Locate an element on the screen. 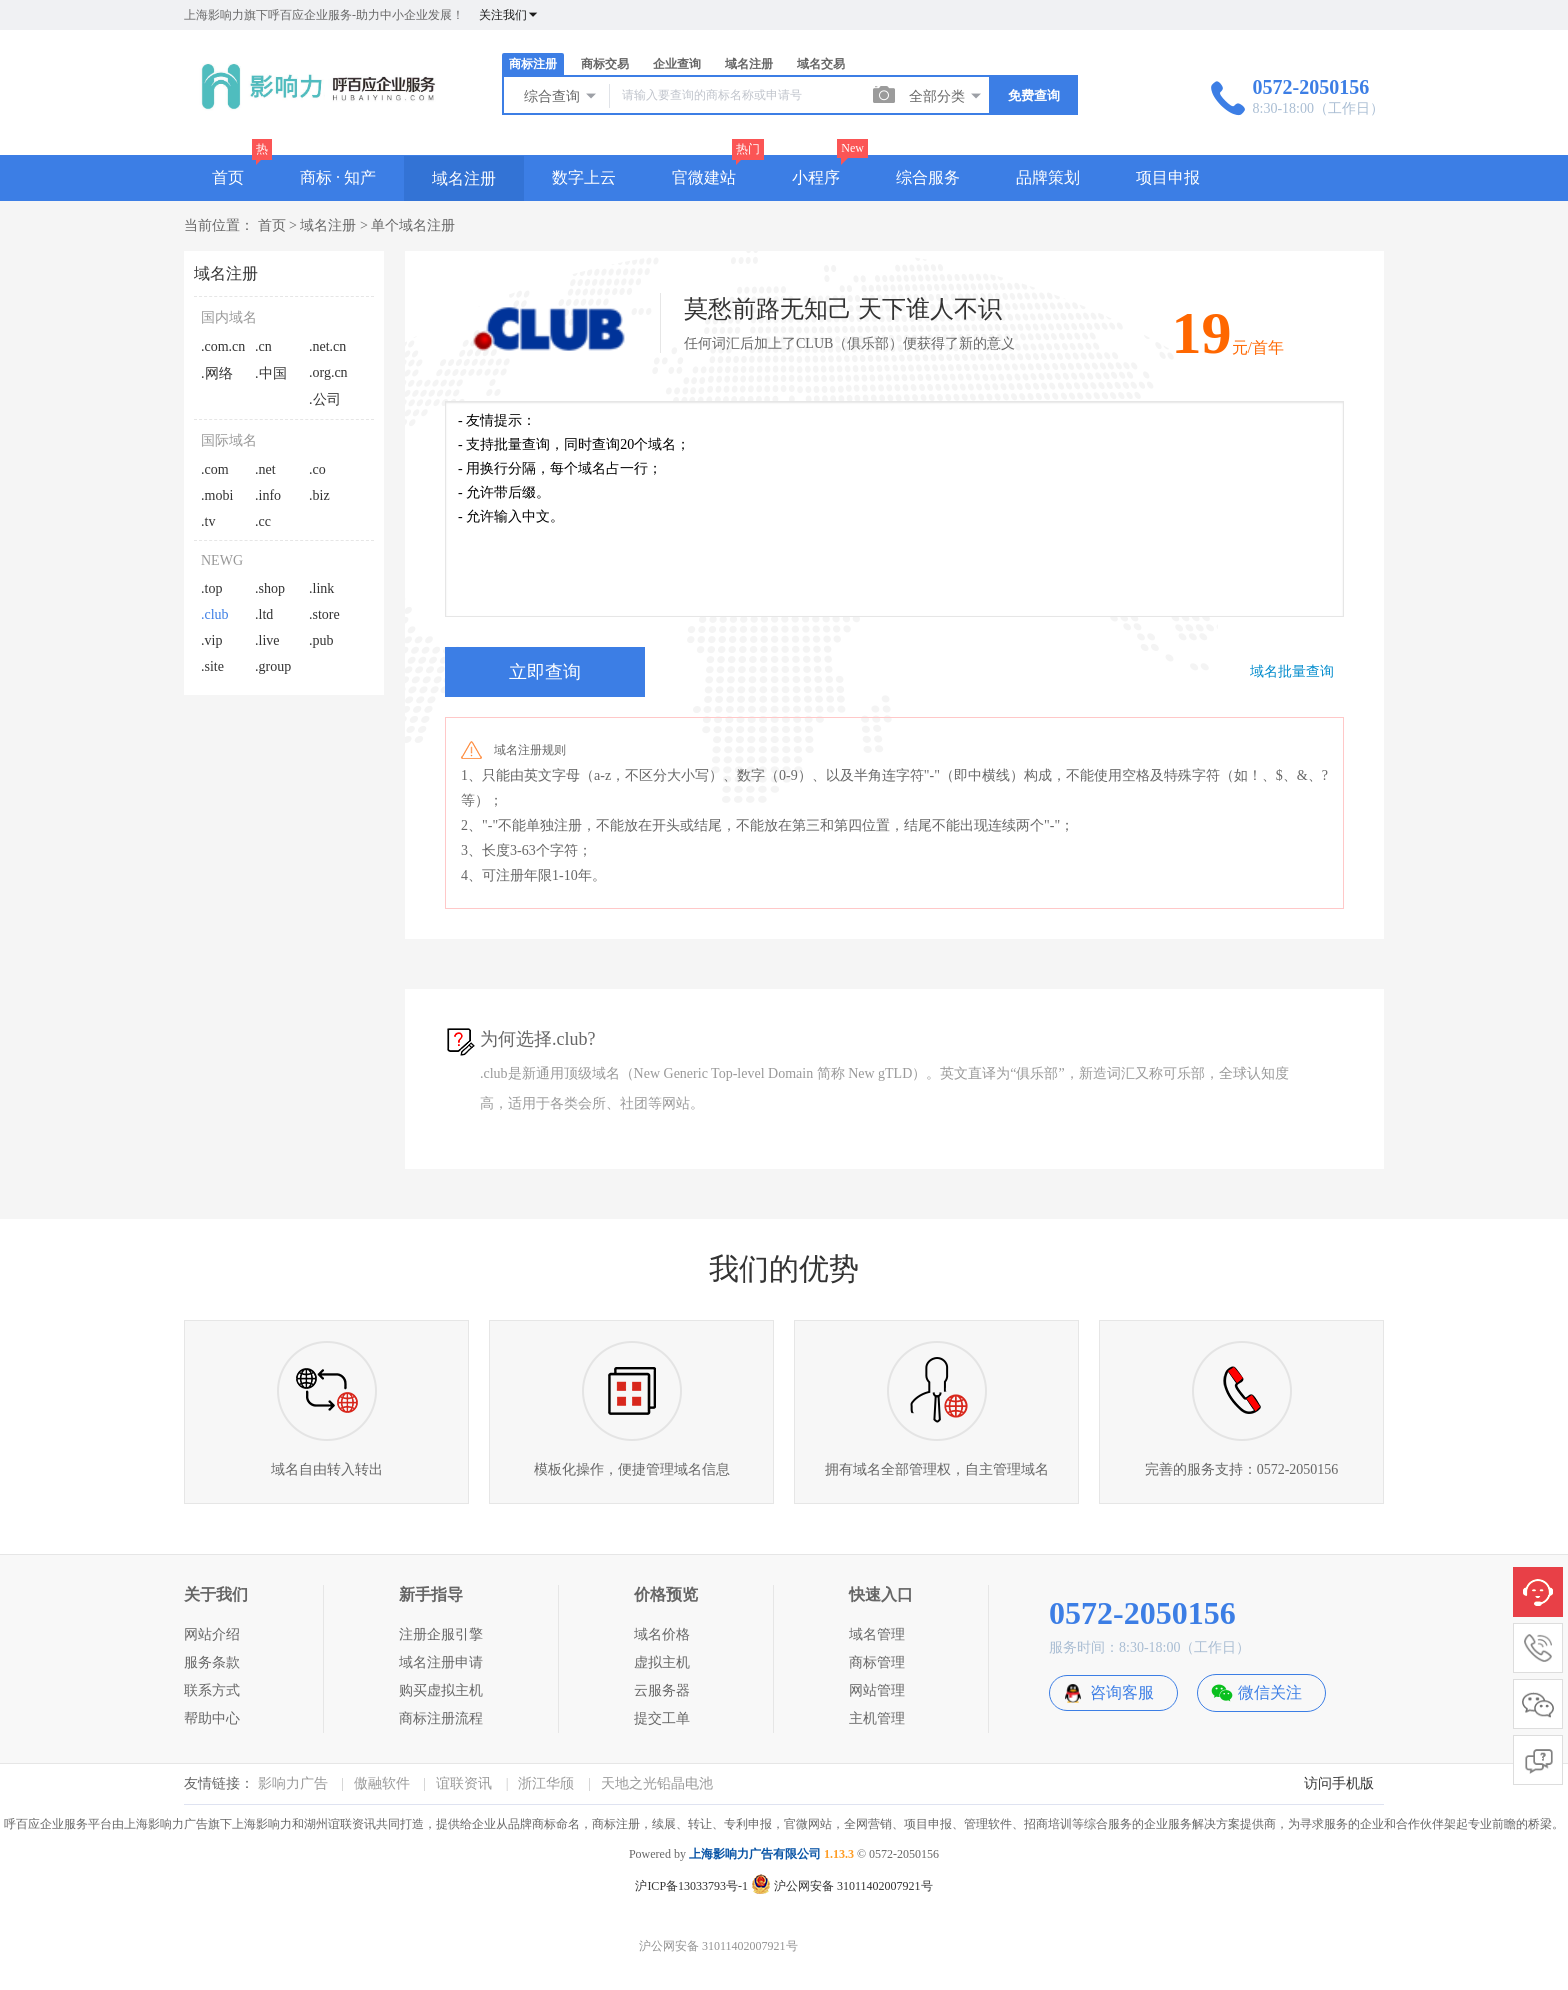 The image size is (1568, 1990). 企业查询 is located at coordinates (677, 64).